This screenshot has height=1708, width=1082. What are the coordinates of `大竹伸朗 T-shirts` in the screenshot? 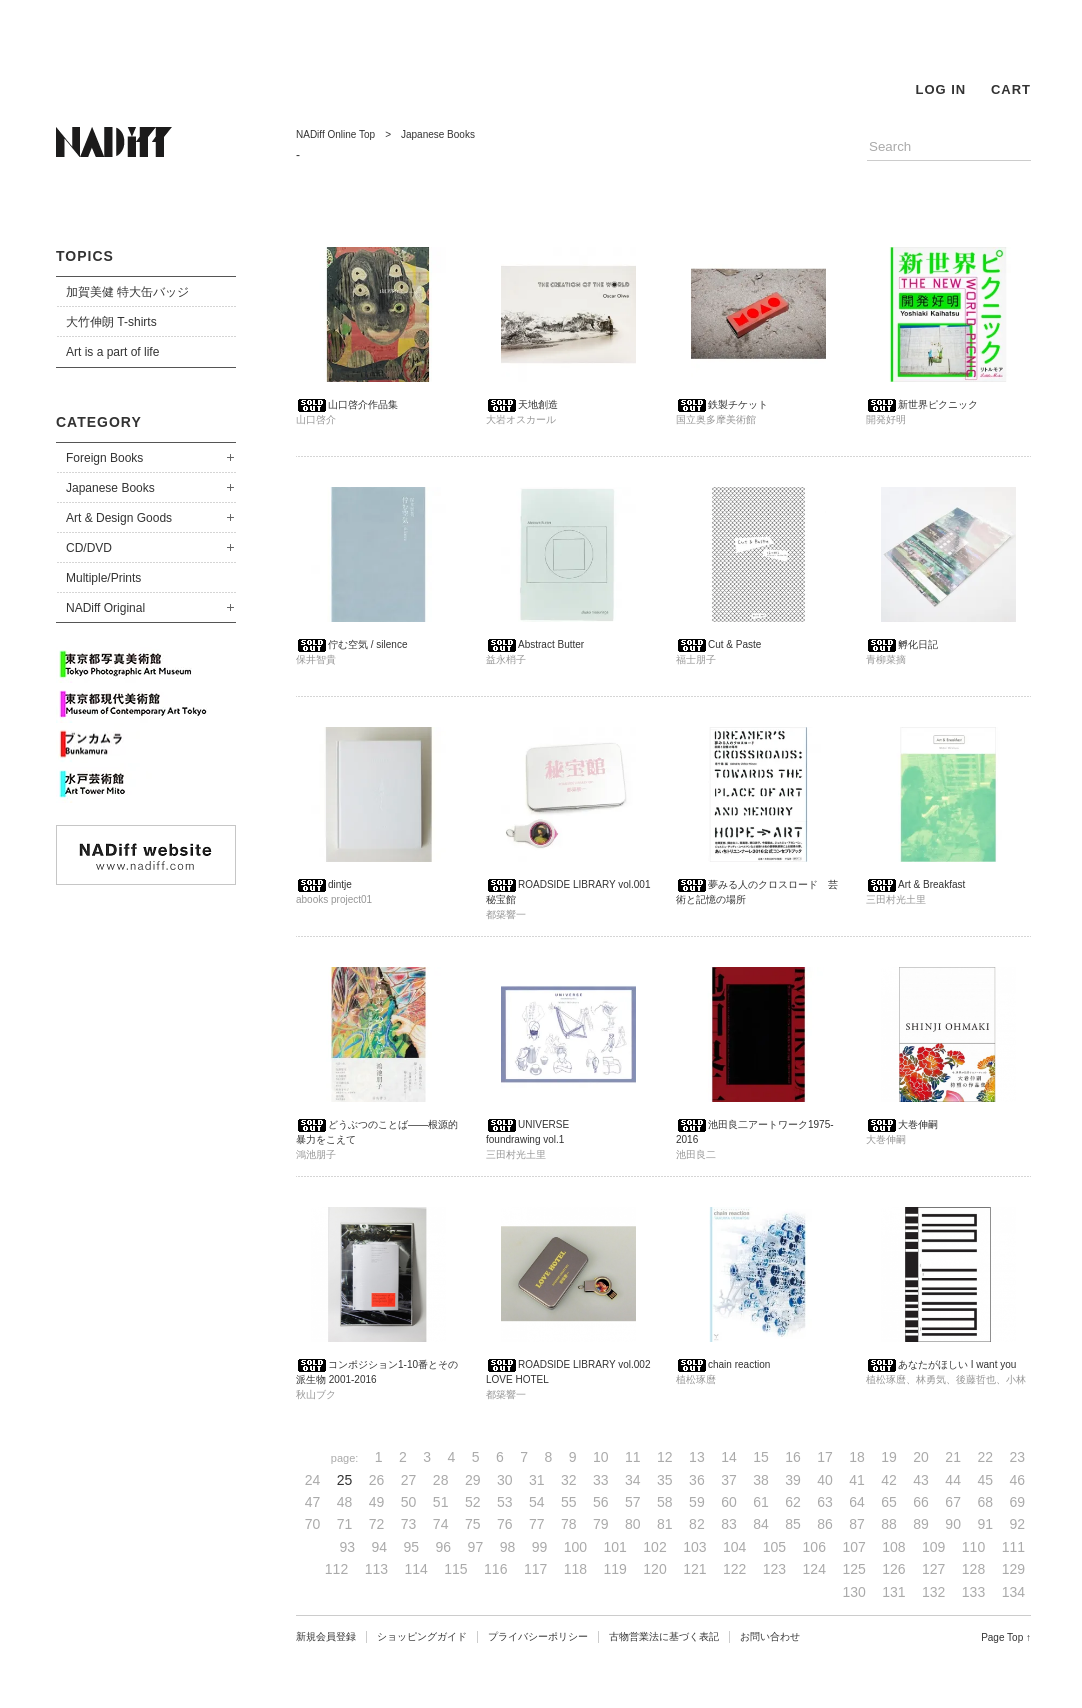 It's located at (111, 322).